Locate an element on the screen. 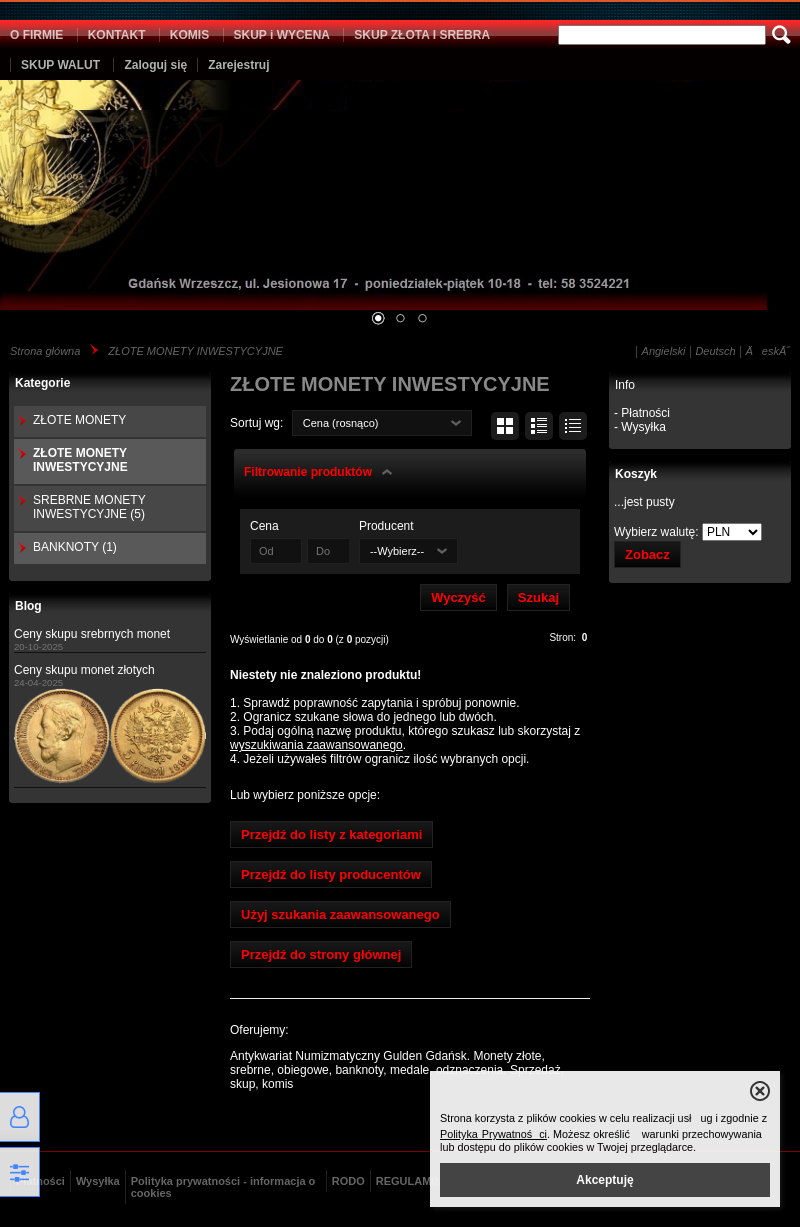 The height and width of the screenshot is (1227, 800). Akceptuję is located at coordinates (604, 1180).